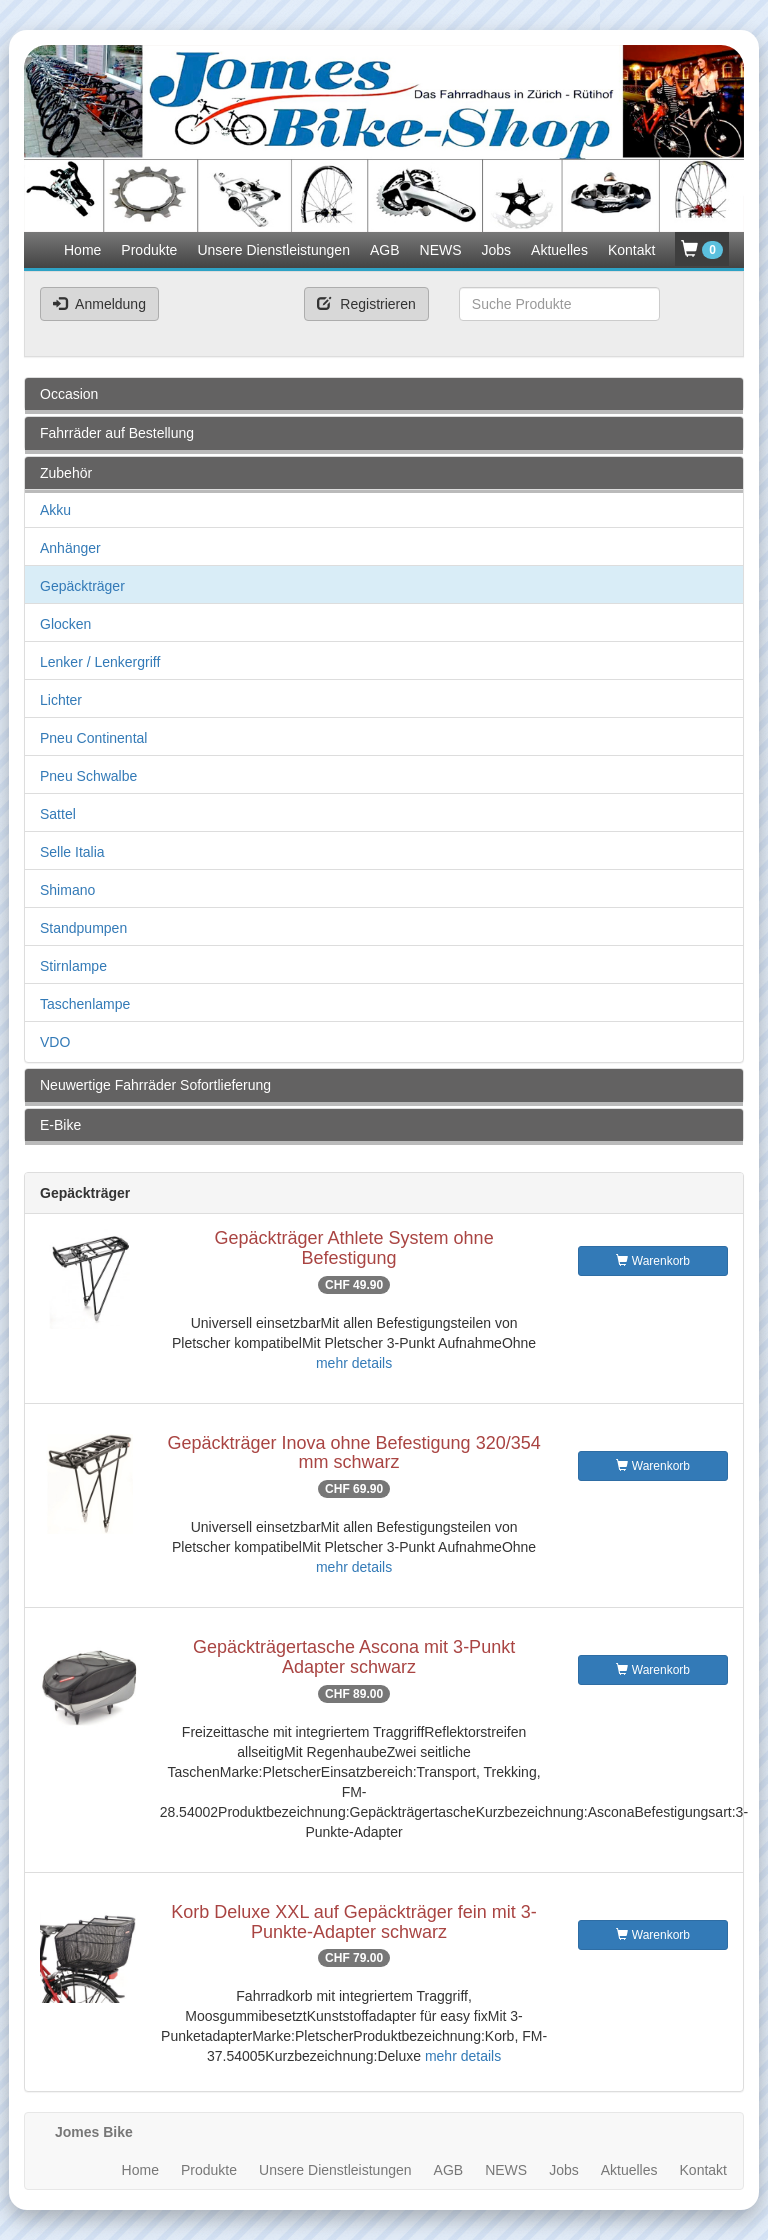  What do you see at coordinates (441, 250) in the screenshot?
I see `NEWS` at bounding box center [441, 250].